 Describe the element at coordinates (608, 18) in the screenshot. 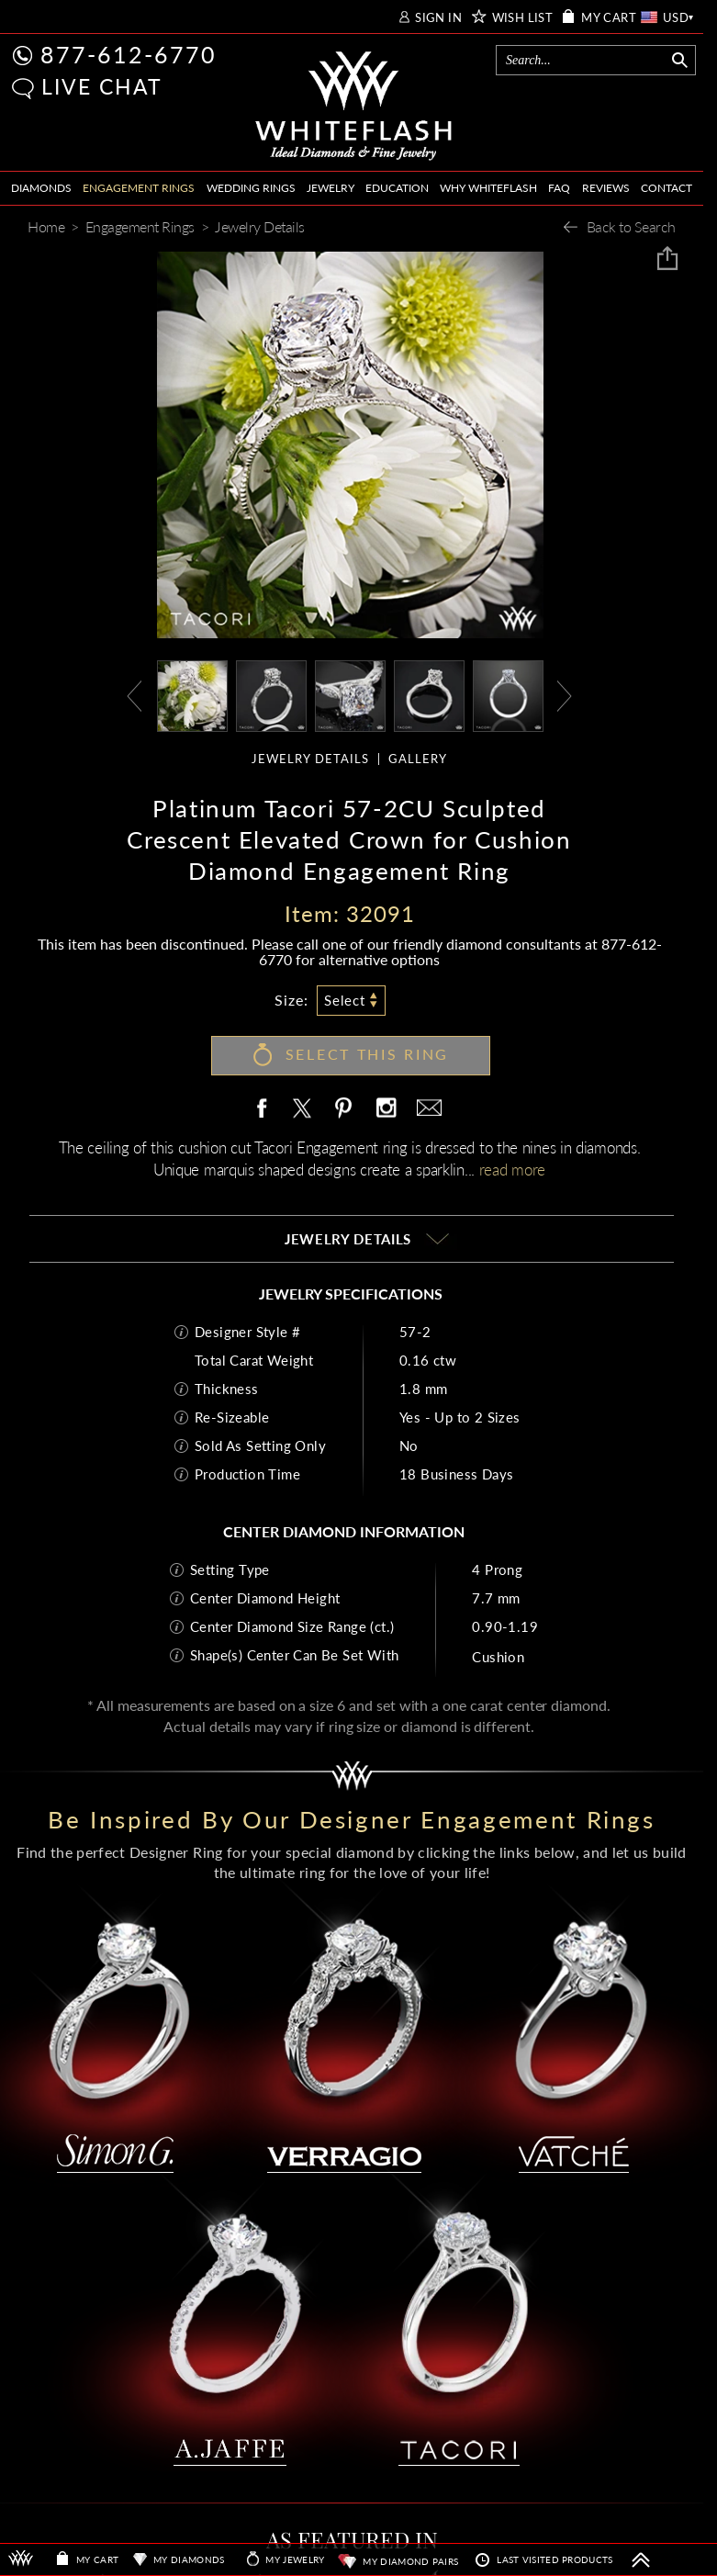

I see `MY CART` at that location.